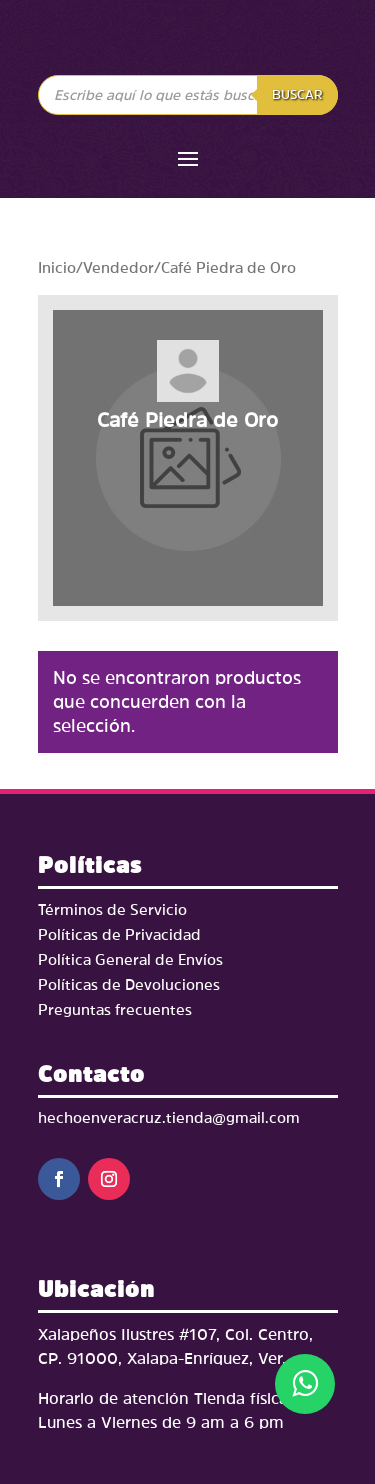 The width and height of the screenshot is (375, 1484). Describe the element at coordinates (119, 934) in the screenshot. I see `Políticas de Privacidad` at that location.